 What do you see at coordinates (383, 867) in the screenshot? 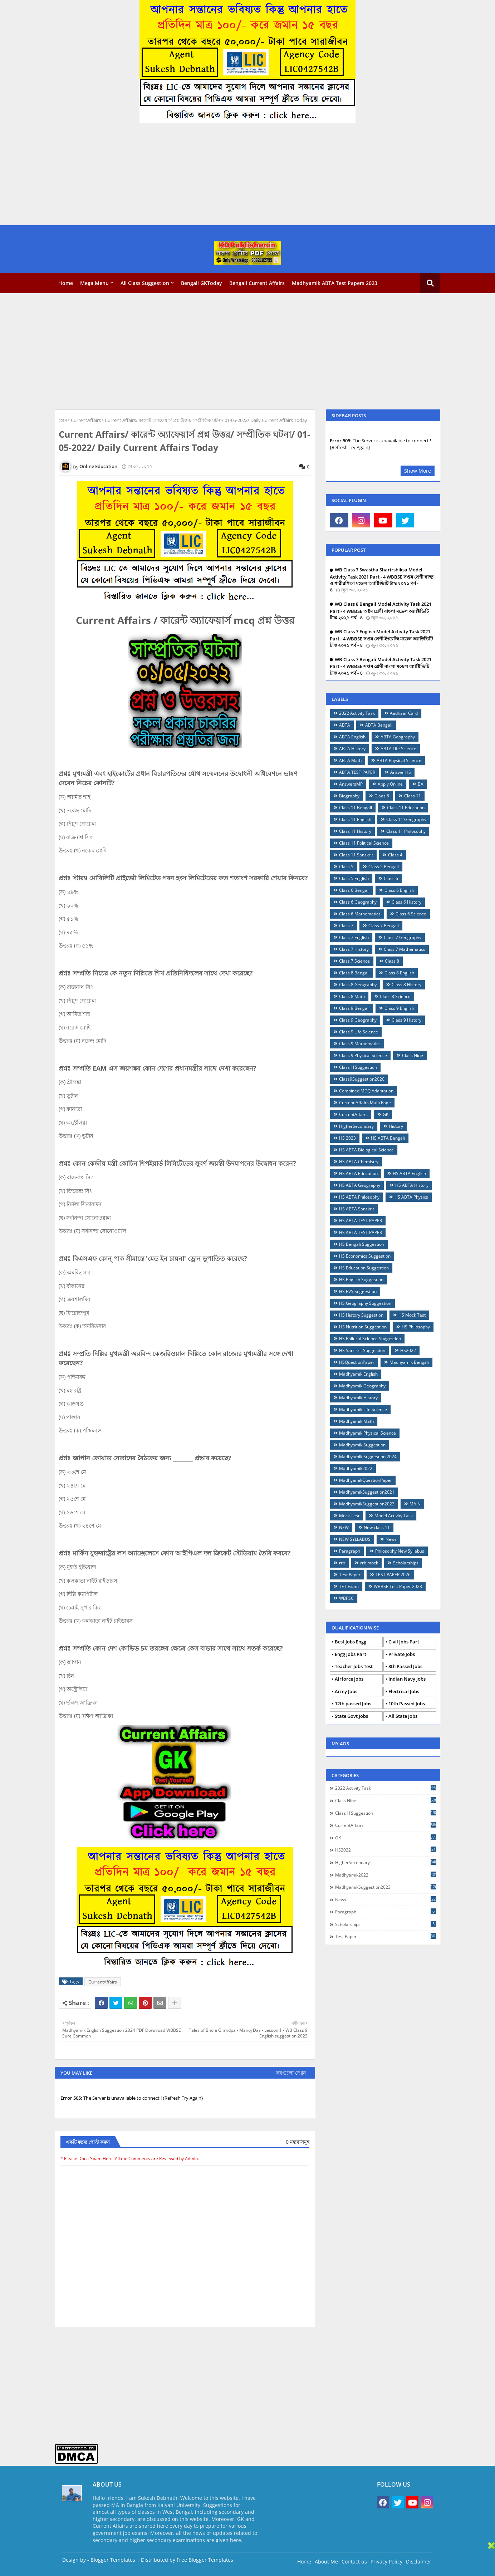
I see `Class 5 Bengali` at bounding box center [383, 867].